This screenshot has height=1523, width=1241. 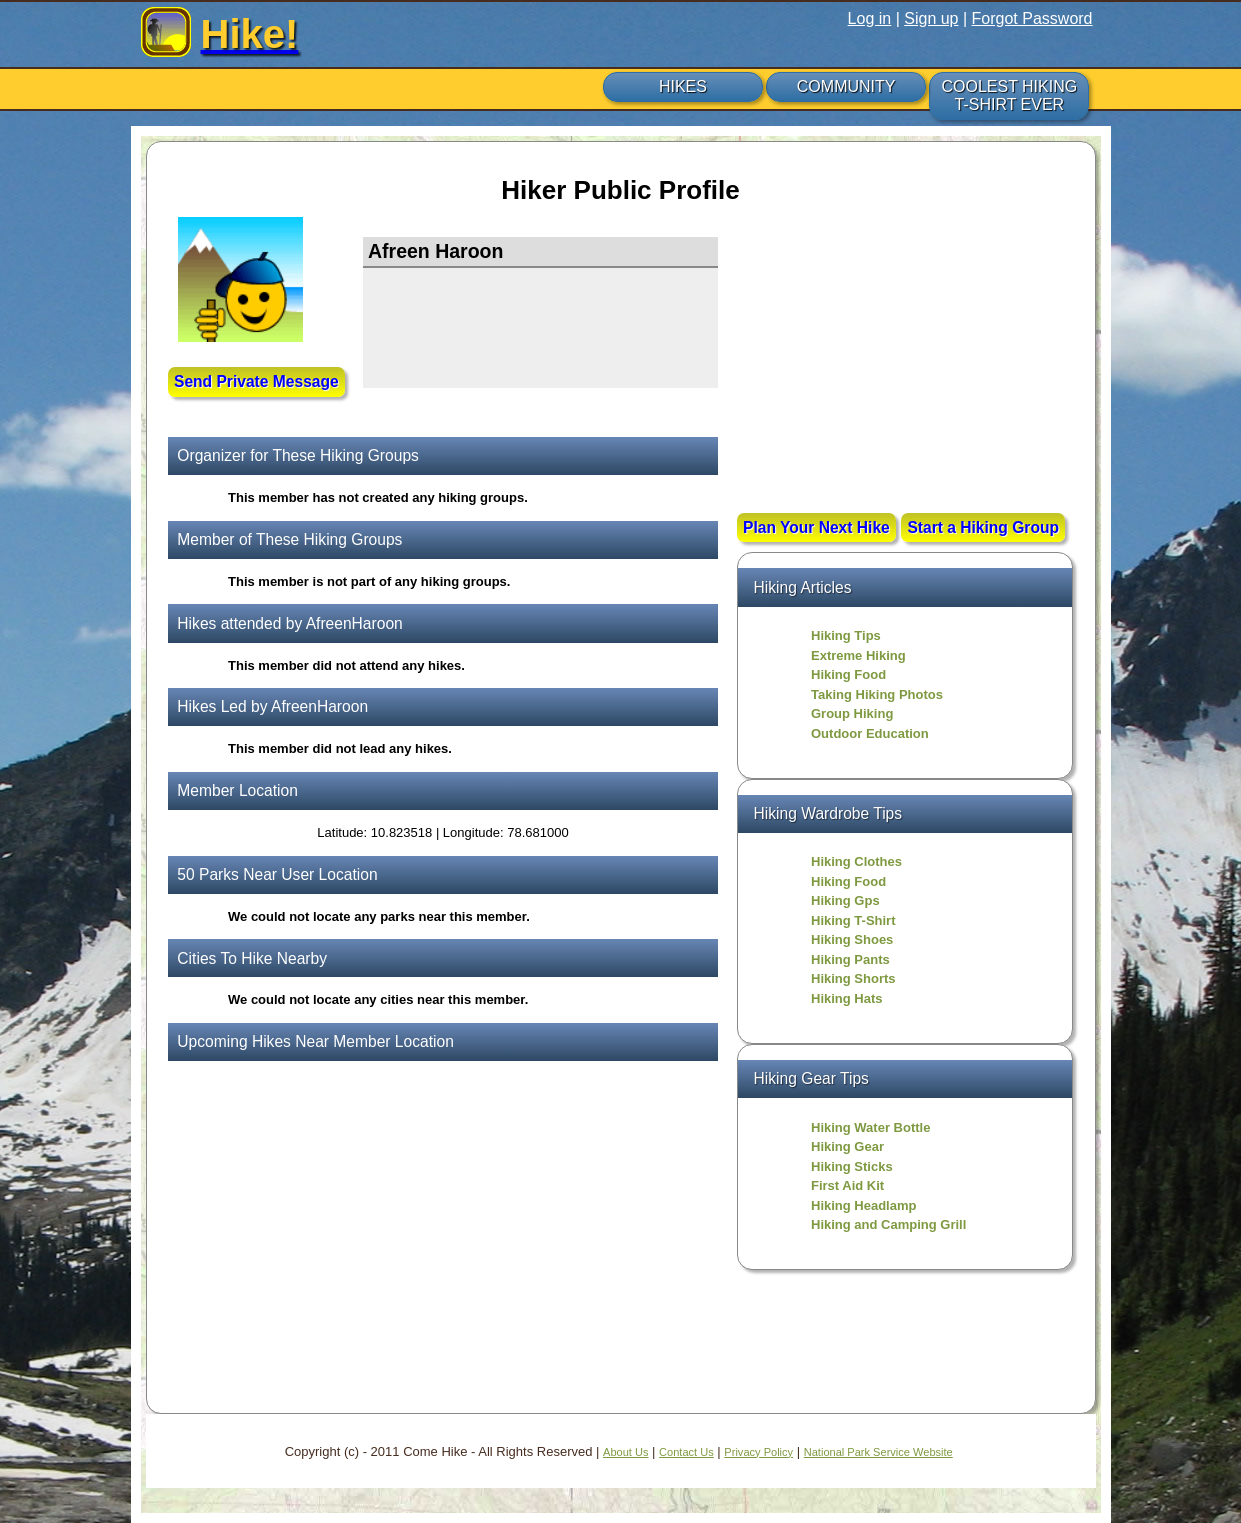 I want to click on Hiking Water Bottle, so click(x=870, y=1127).